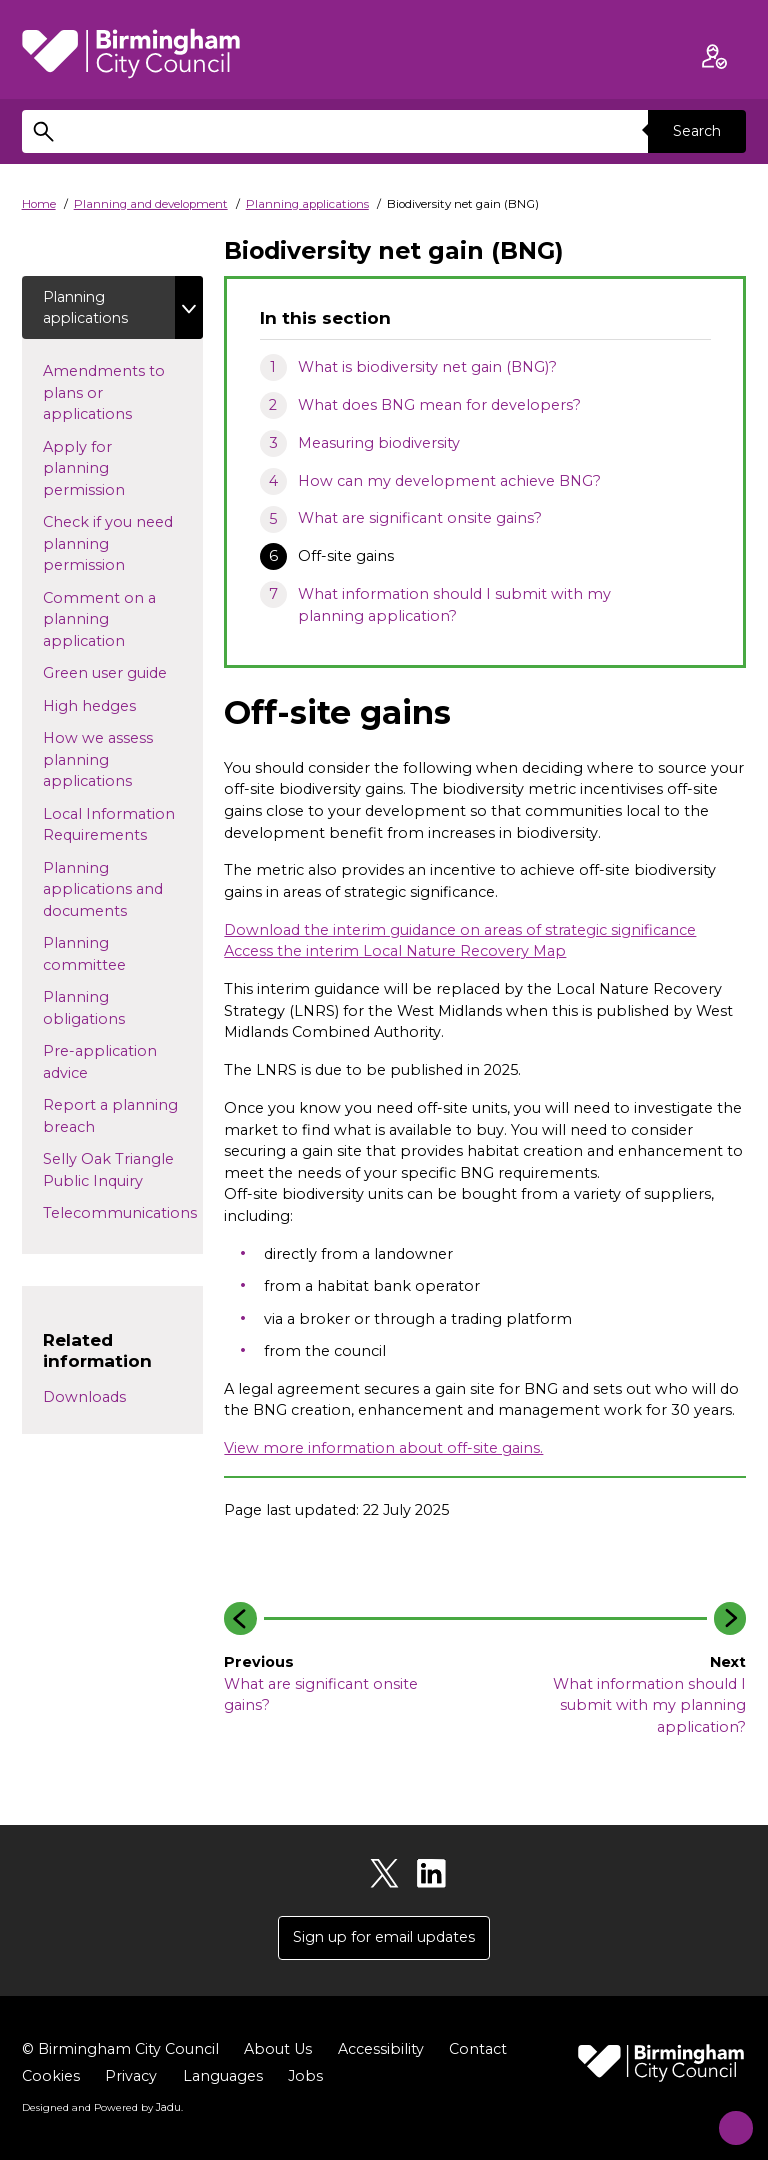 The image size is (768, 2160). I want to click on What is biodiversity net gain (BNG)?, so click(427, 367).